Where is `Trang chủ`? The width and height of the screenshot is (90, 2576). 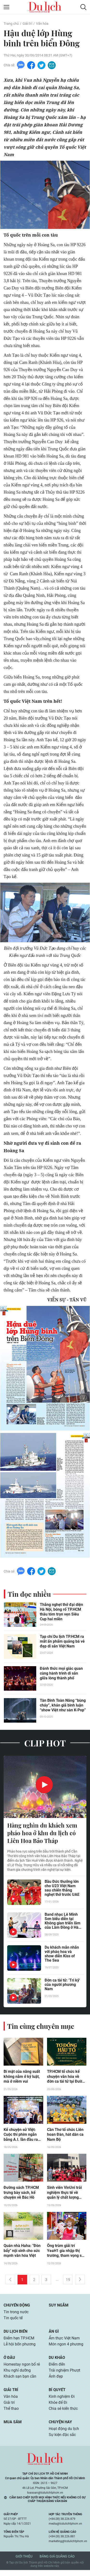 Trang chủ is located at coordinates (11, 23).